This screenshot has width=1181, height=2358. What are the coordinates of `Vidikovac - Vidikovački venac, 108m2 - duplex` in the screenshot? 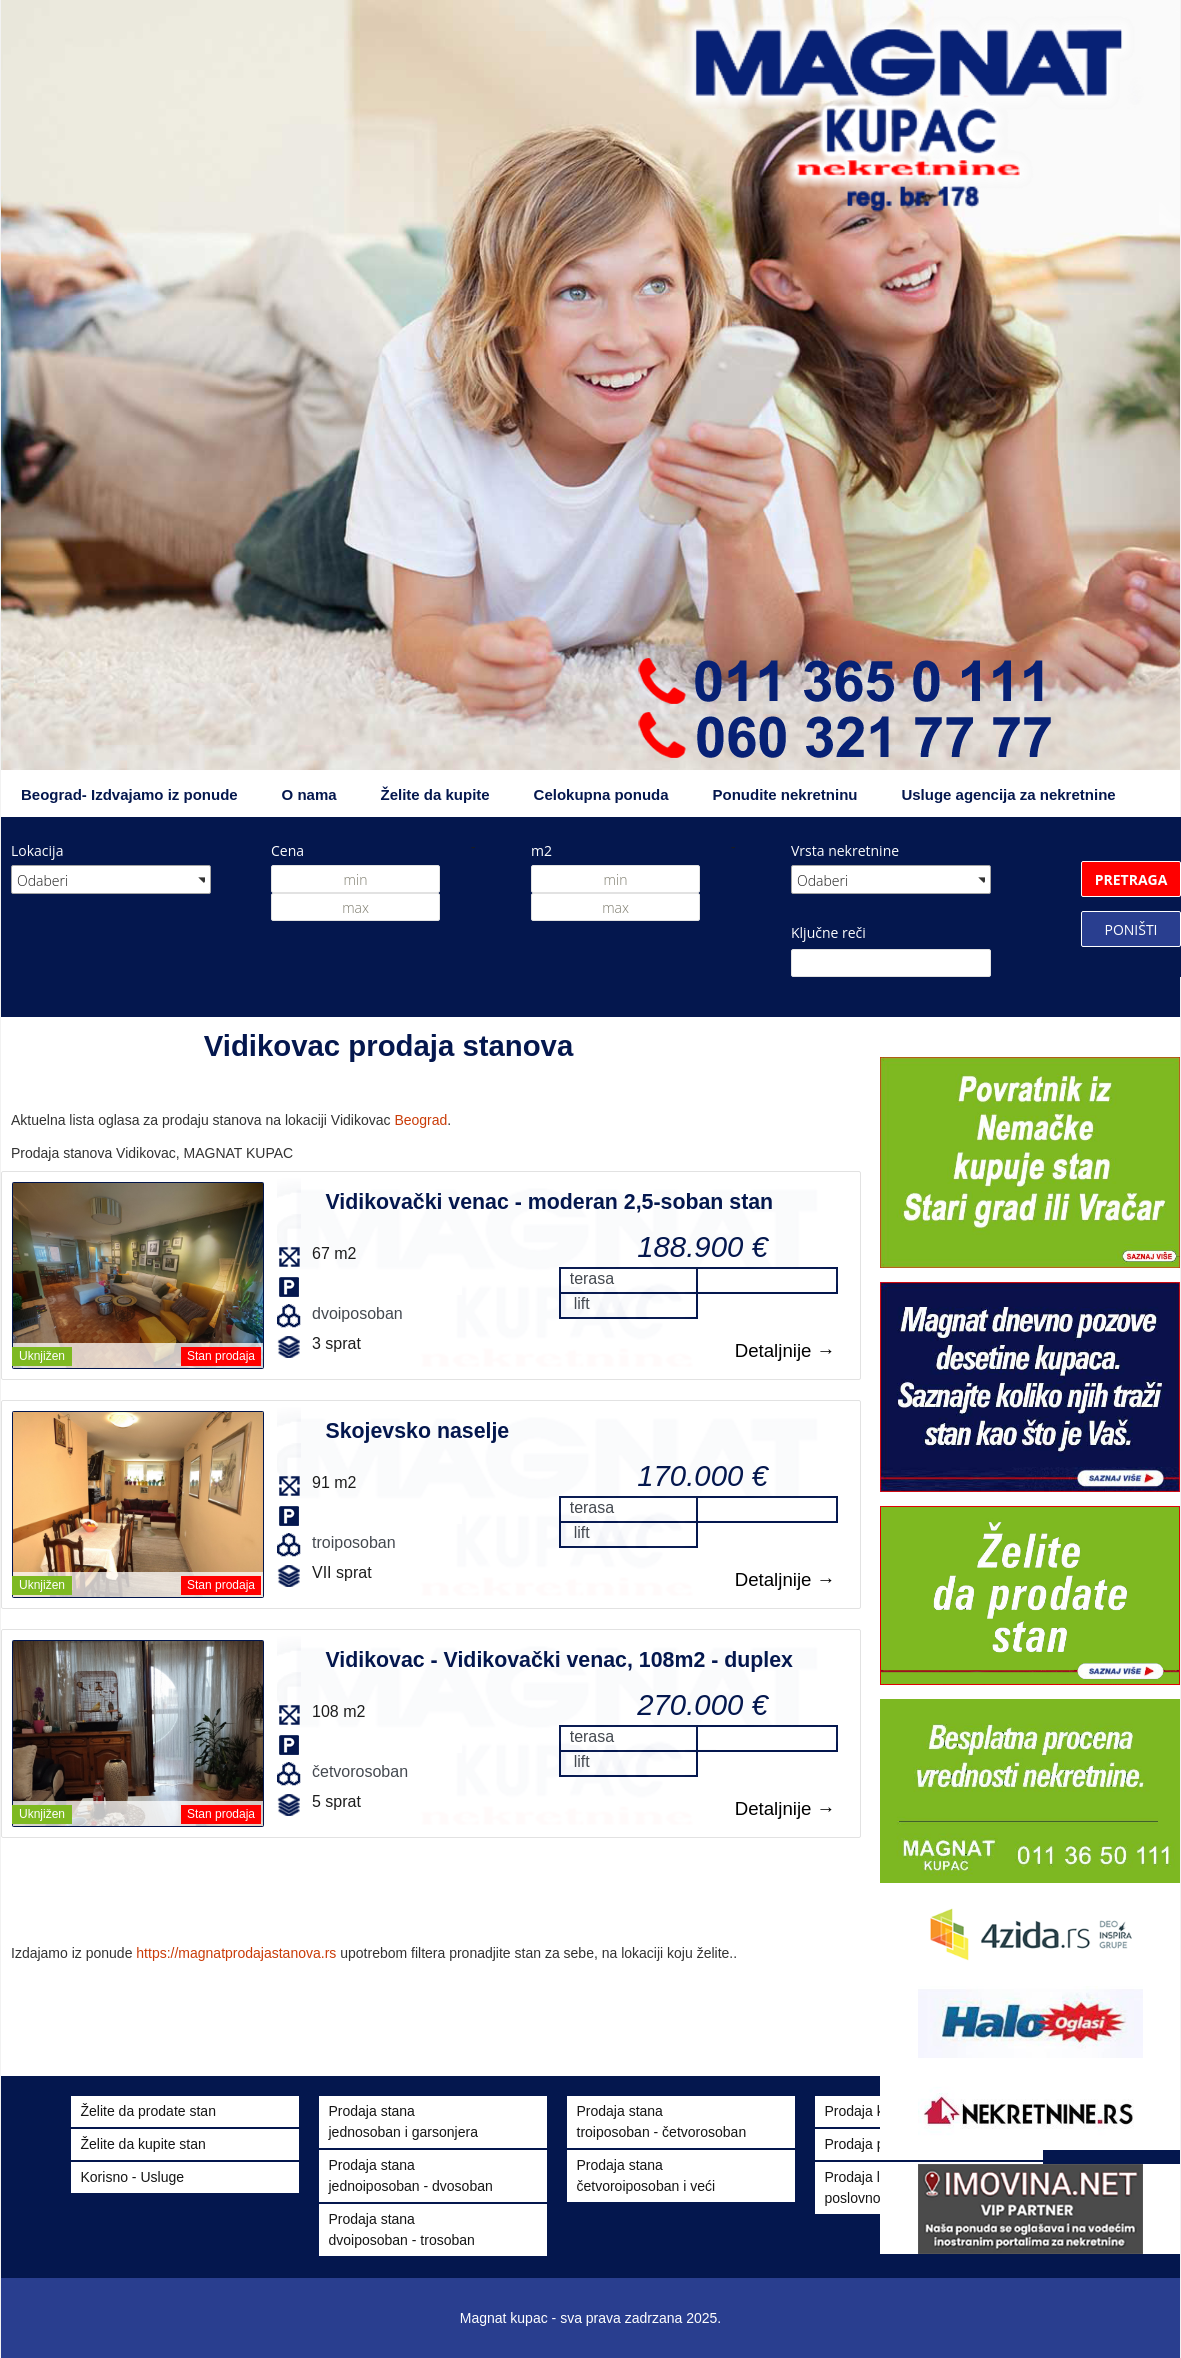 It's located at (558, 1660).